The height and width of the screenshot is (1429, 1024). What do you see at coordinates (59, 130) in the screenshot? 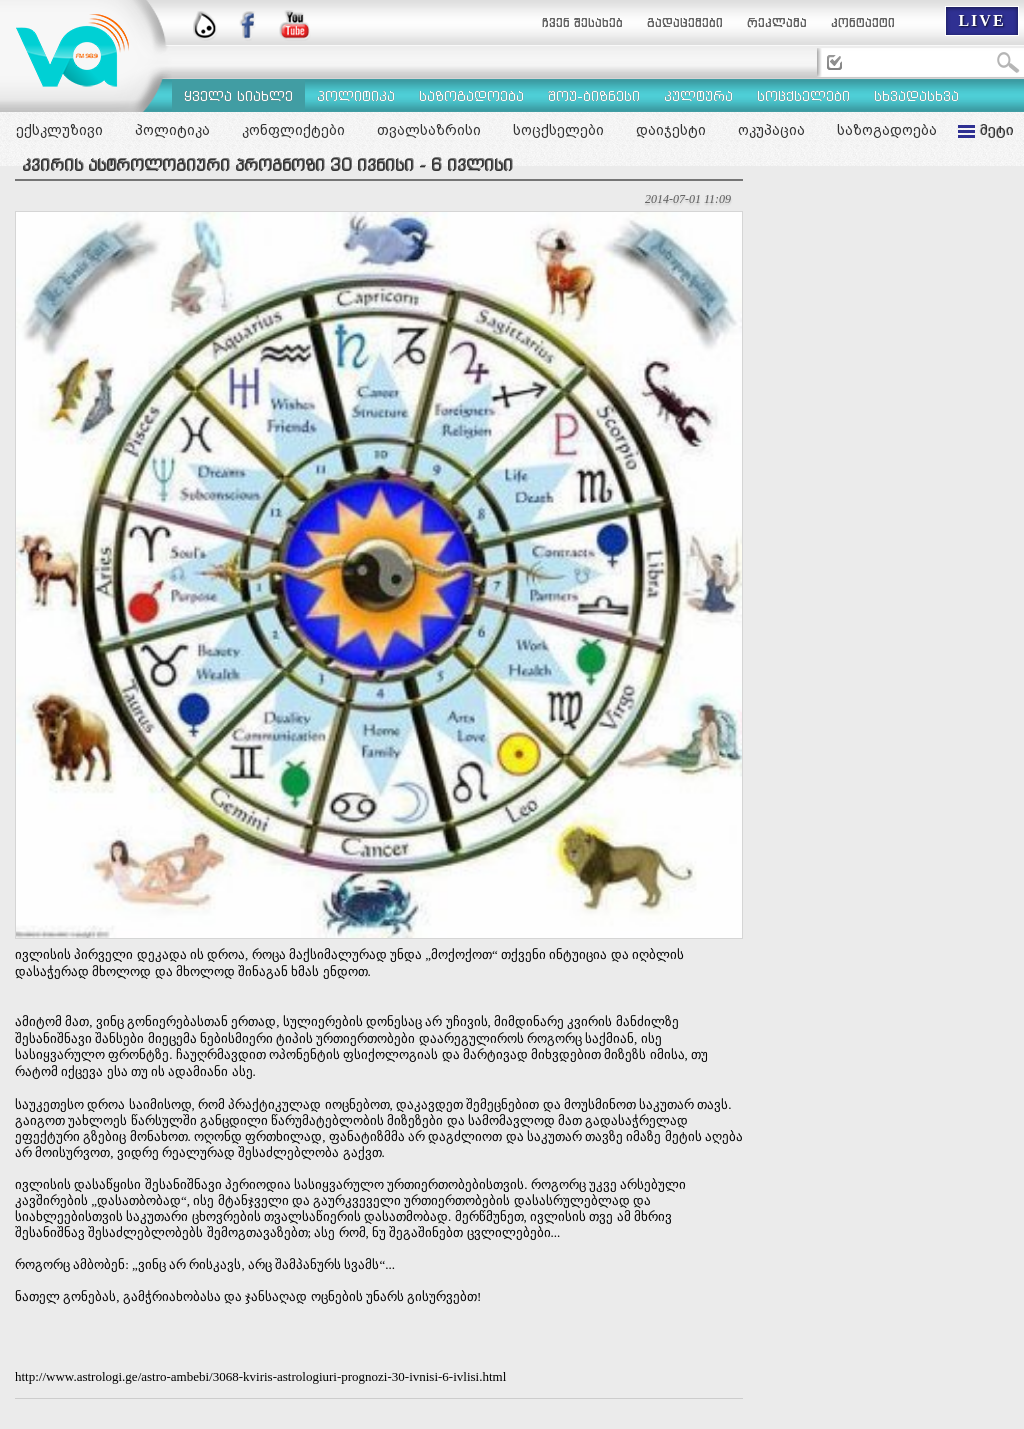
I see `ექსკლუზივი` at bounding box center [59, 130].